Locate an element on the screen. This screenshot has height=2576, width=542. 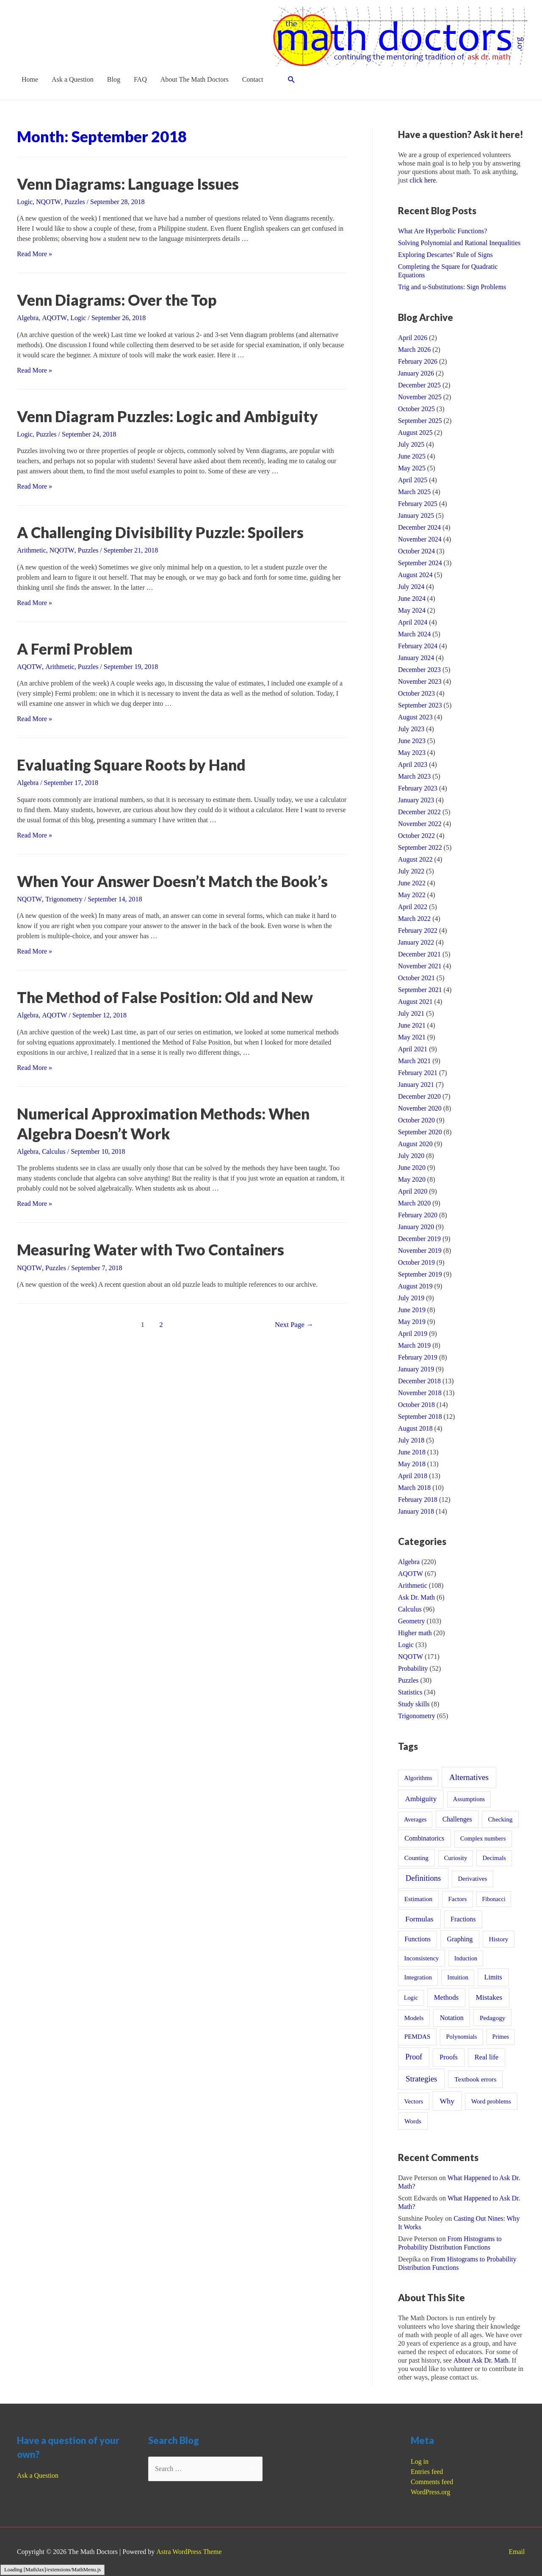
December 2025 is located at coordinates (419, 385).